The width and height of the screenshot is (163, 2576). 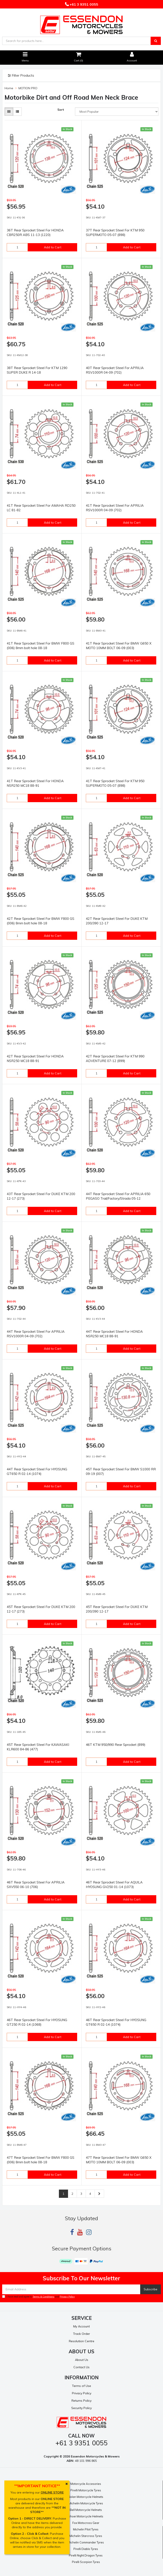 I want to click on Pirelli Diablo Tyres, so click(x=85, y=2549).